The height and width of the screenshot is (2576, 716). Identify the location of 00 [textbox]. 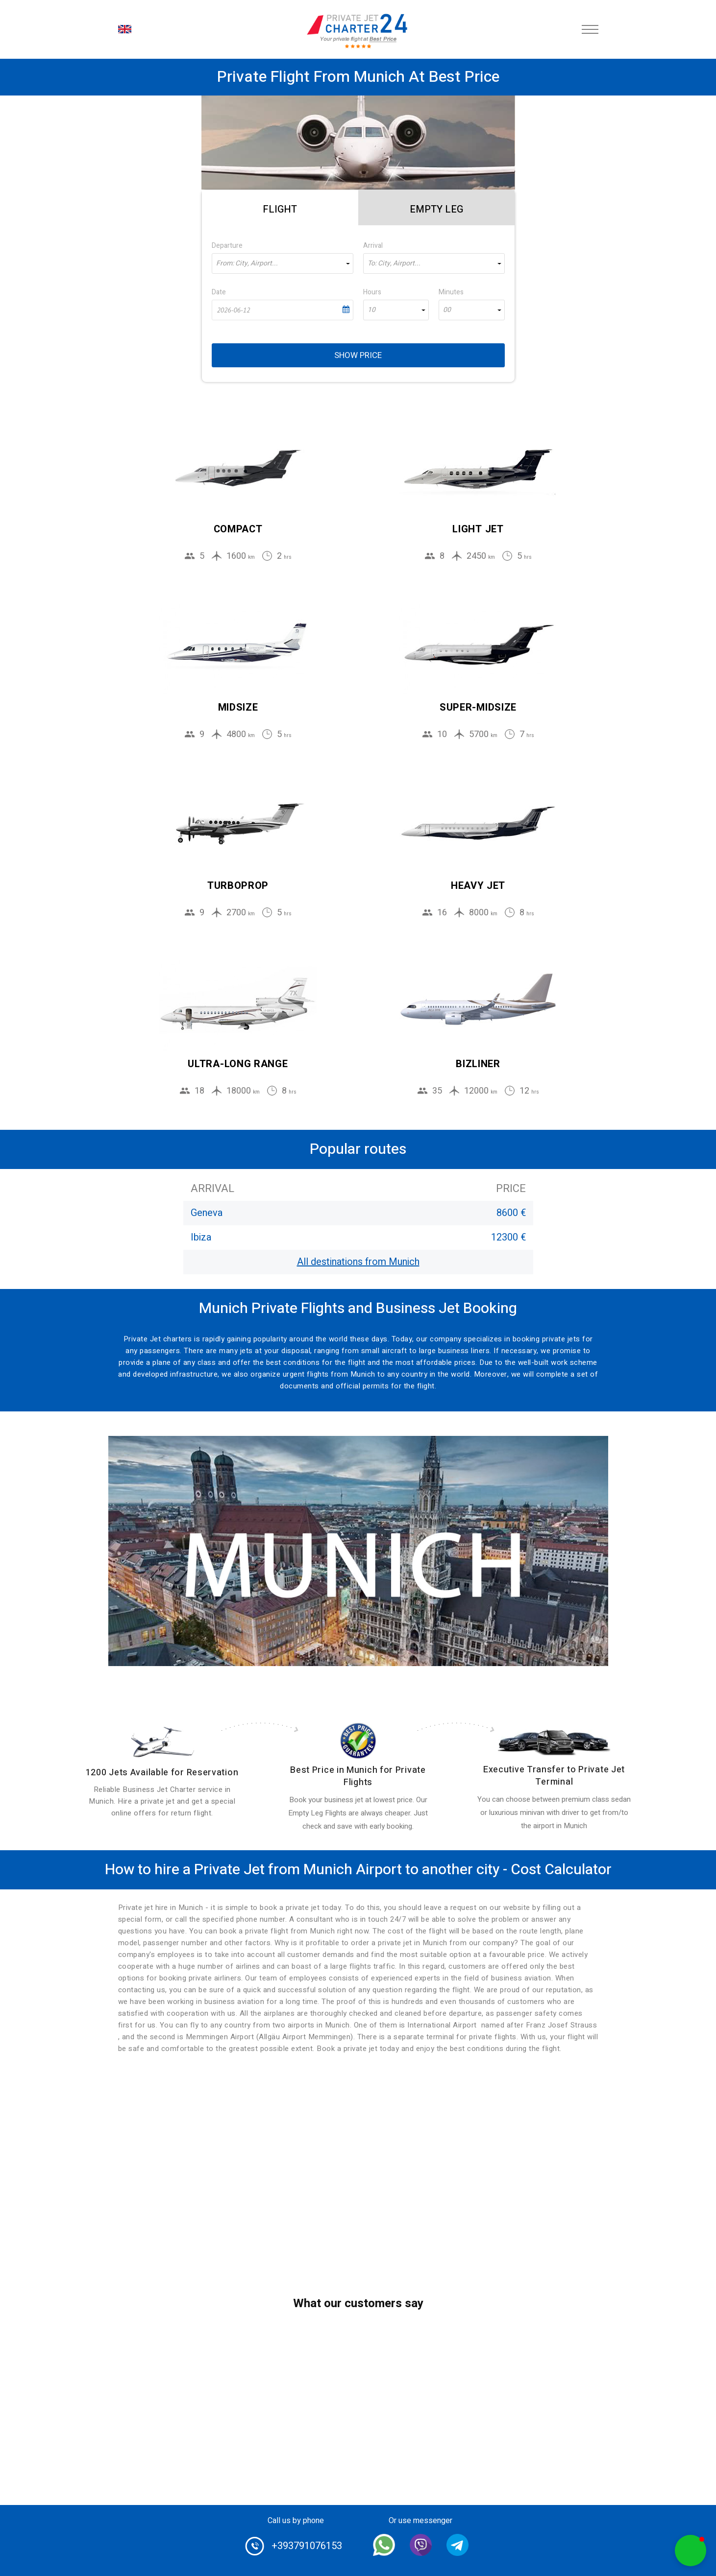
(447, 310).